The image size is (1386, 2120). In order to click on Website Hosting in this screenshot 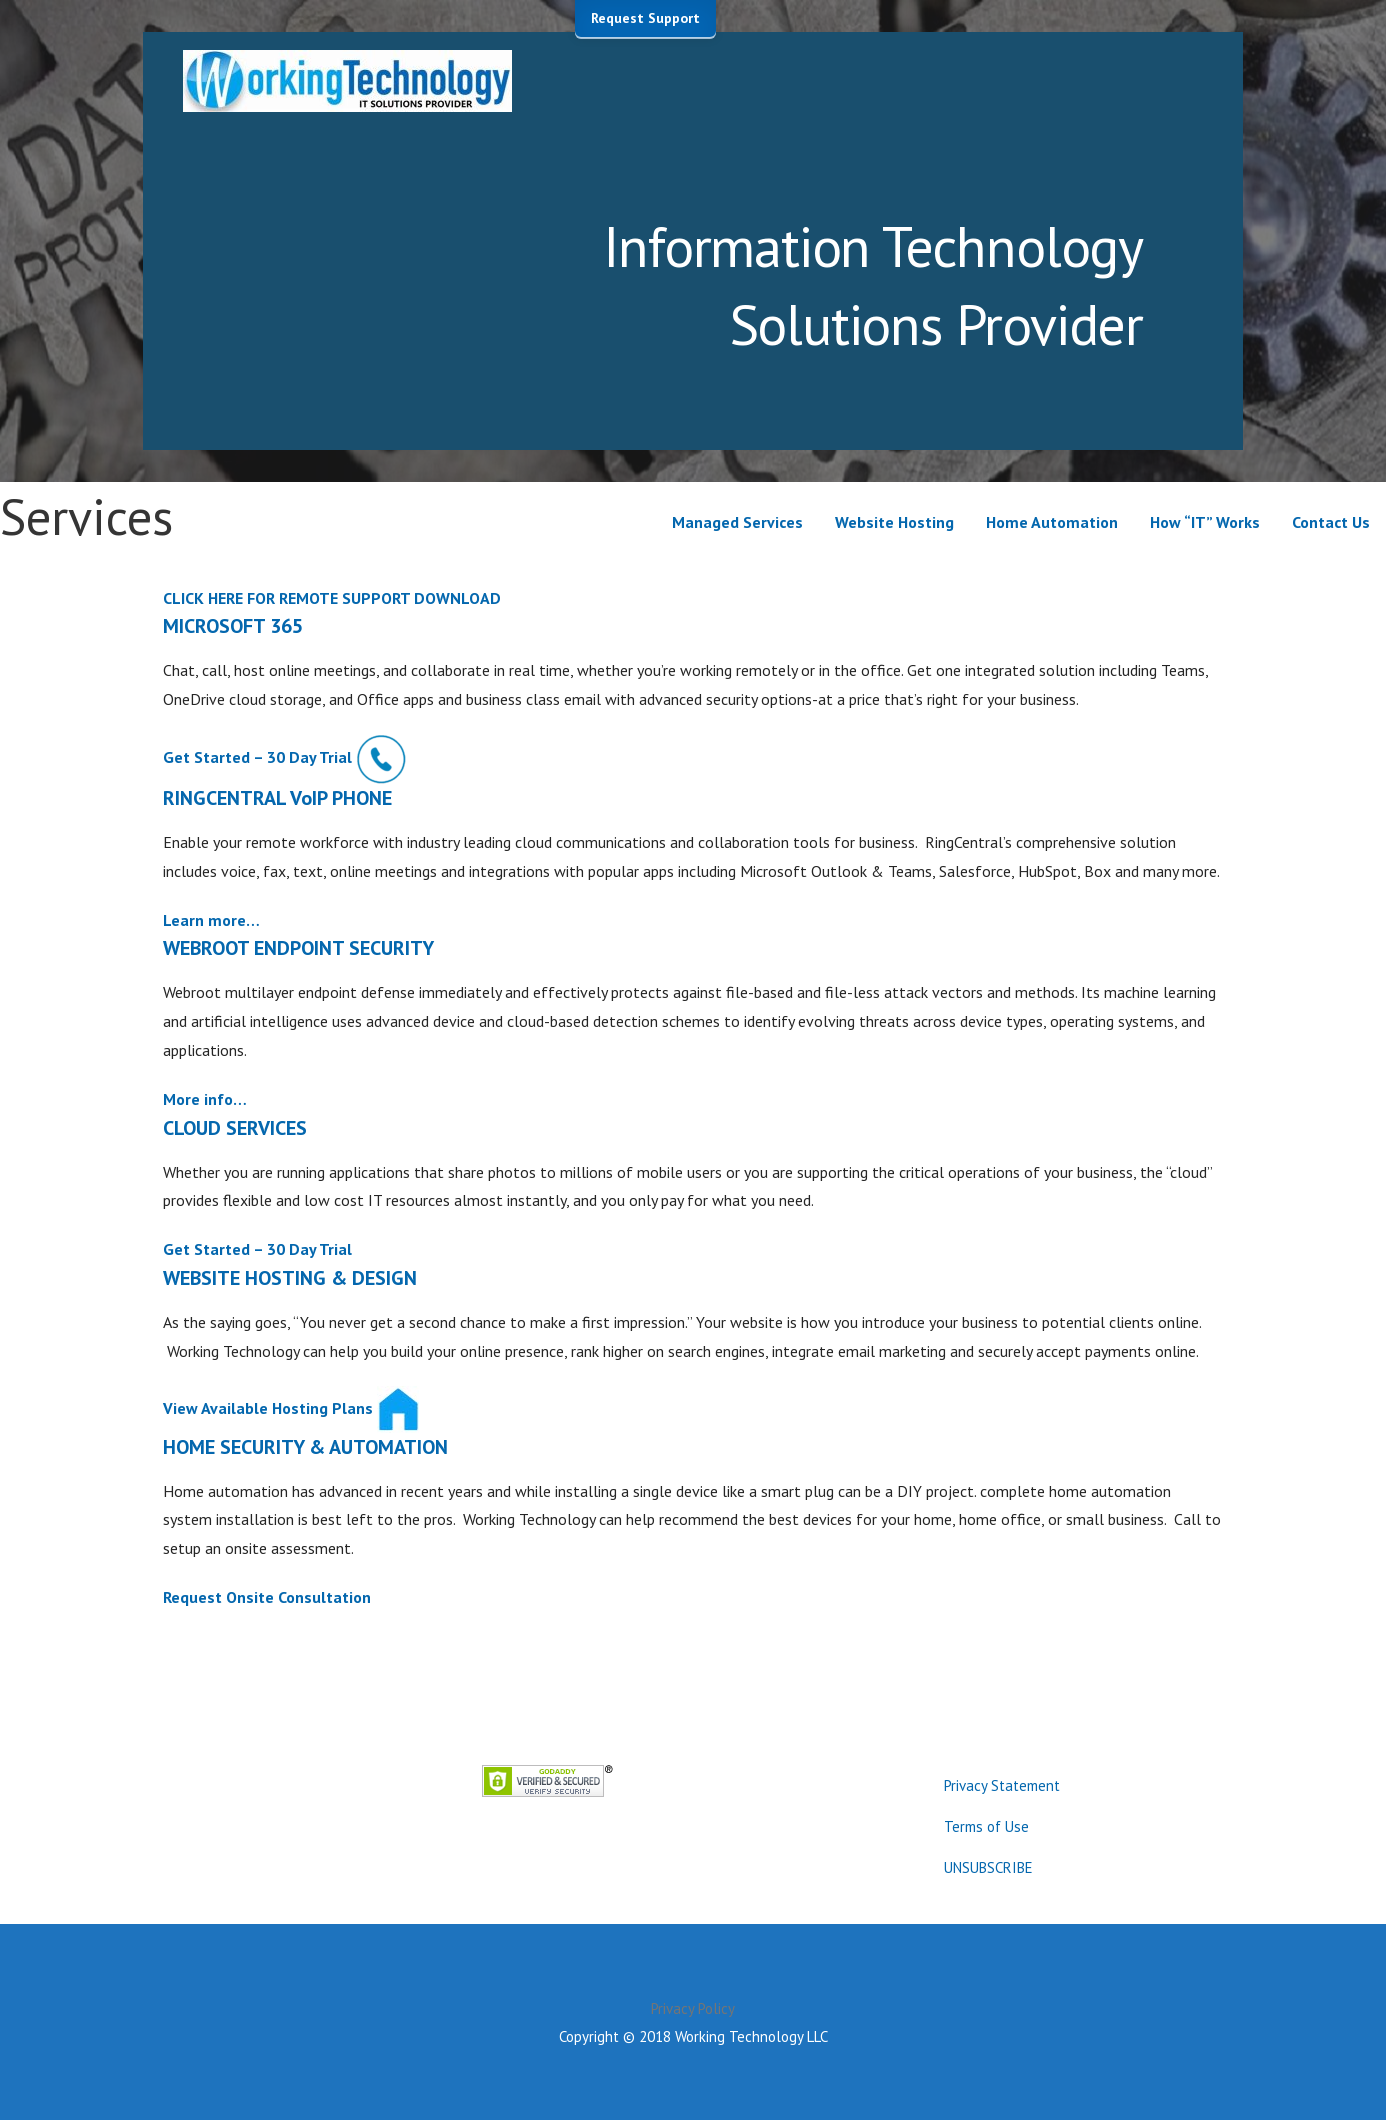, I will do `click(894, 522)`.